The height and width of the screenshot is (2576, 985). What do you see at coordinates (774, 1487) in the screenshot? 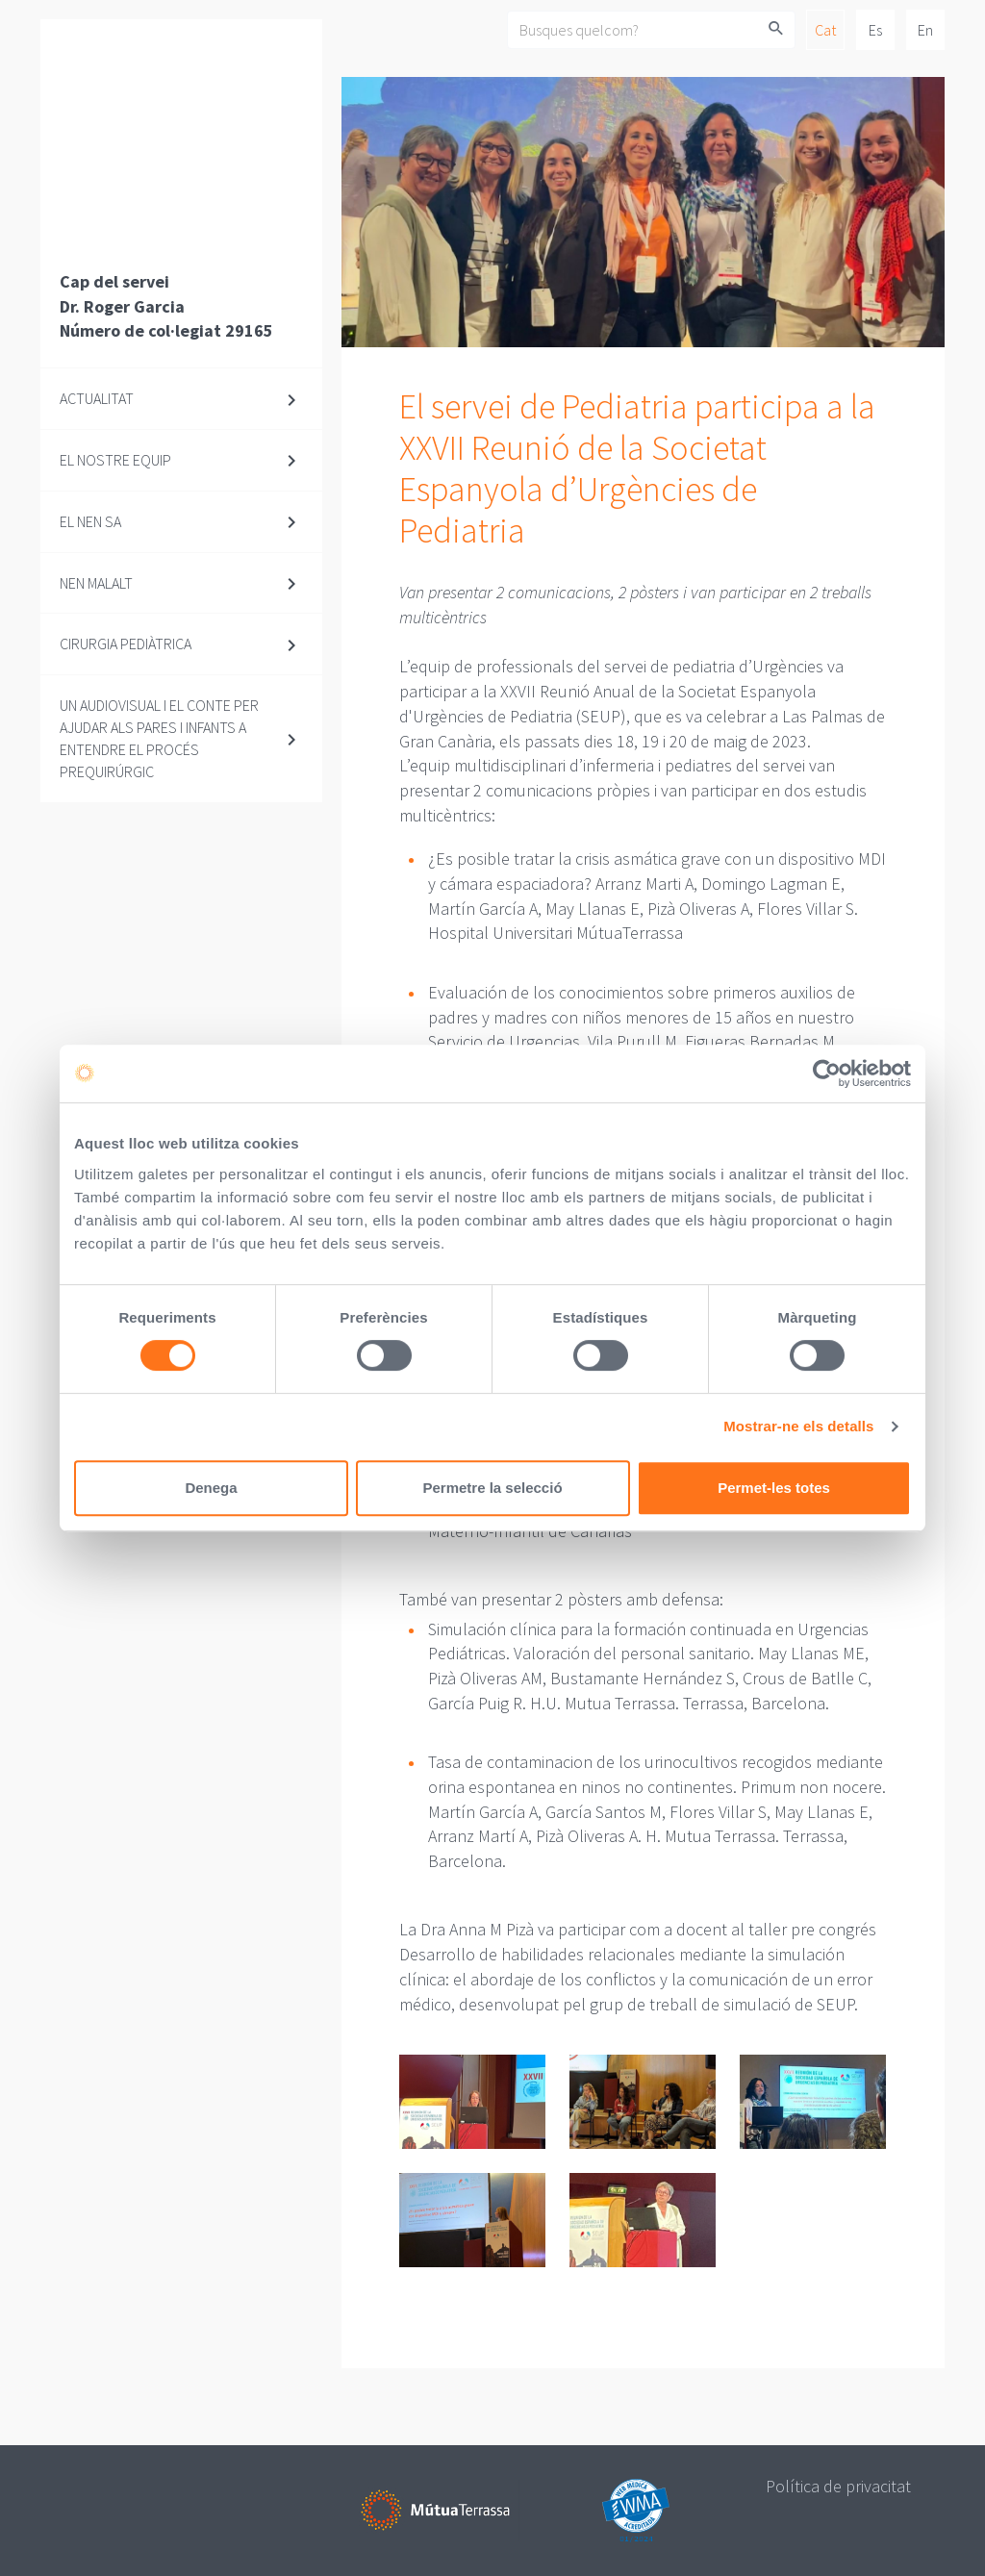
I see `Permet-les totes` at bounding box center [774, 1487].